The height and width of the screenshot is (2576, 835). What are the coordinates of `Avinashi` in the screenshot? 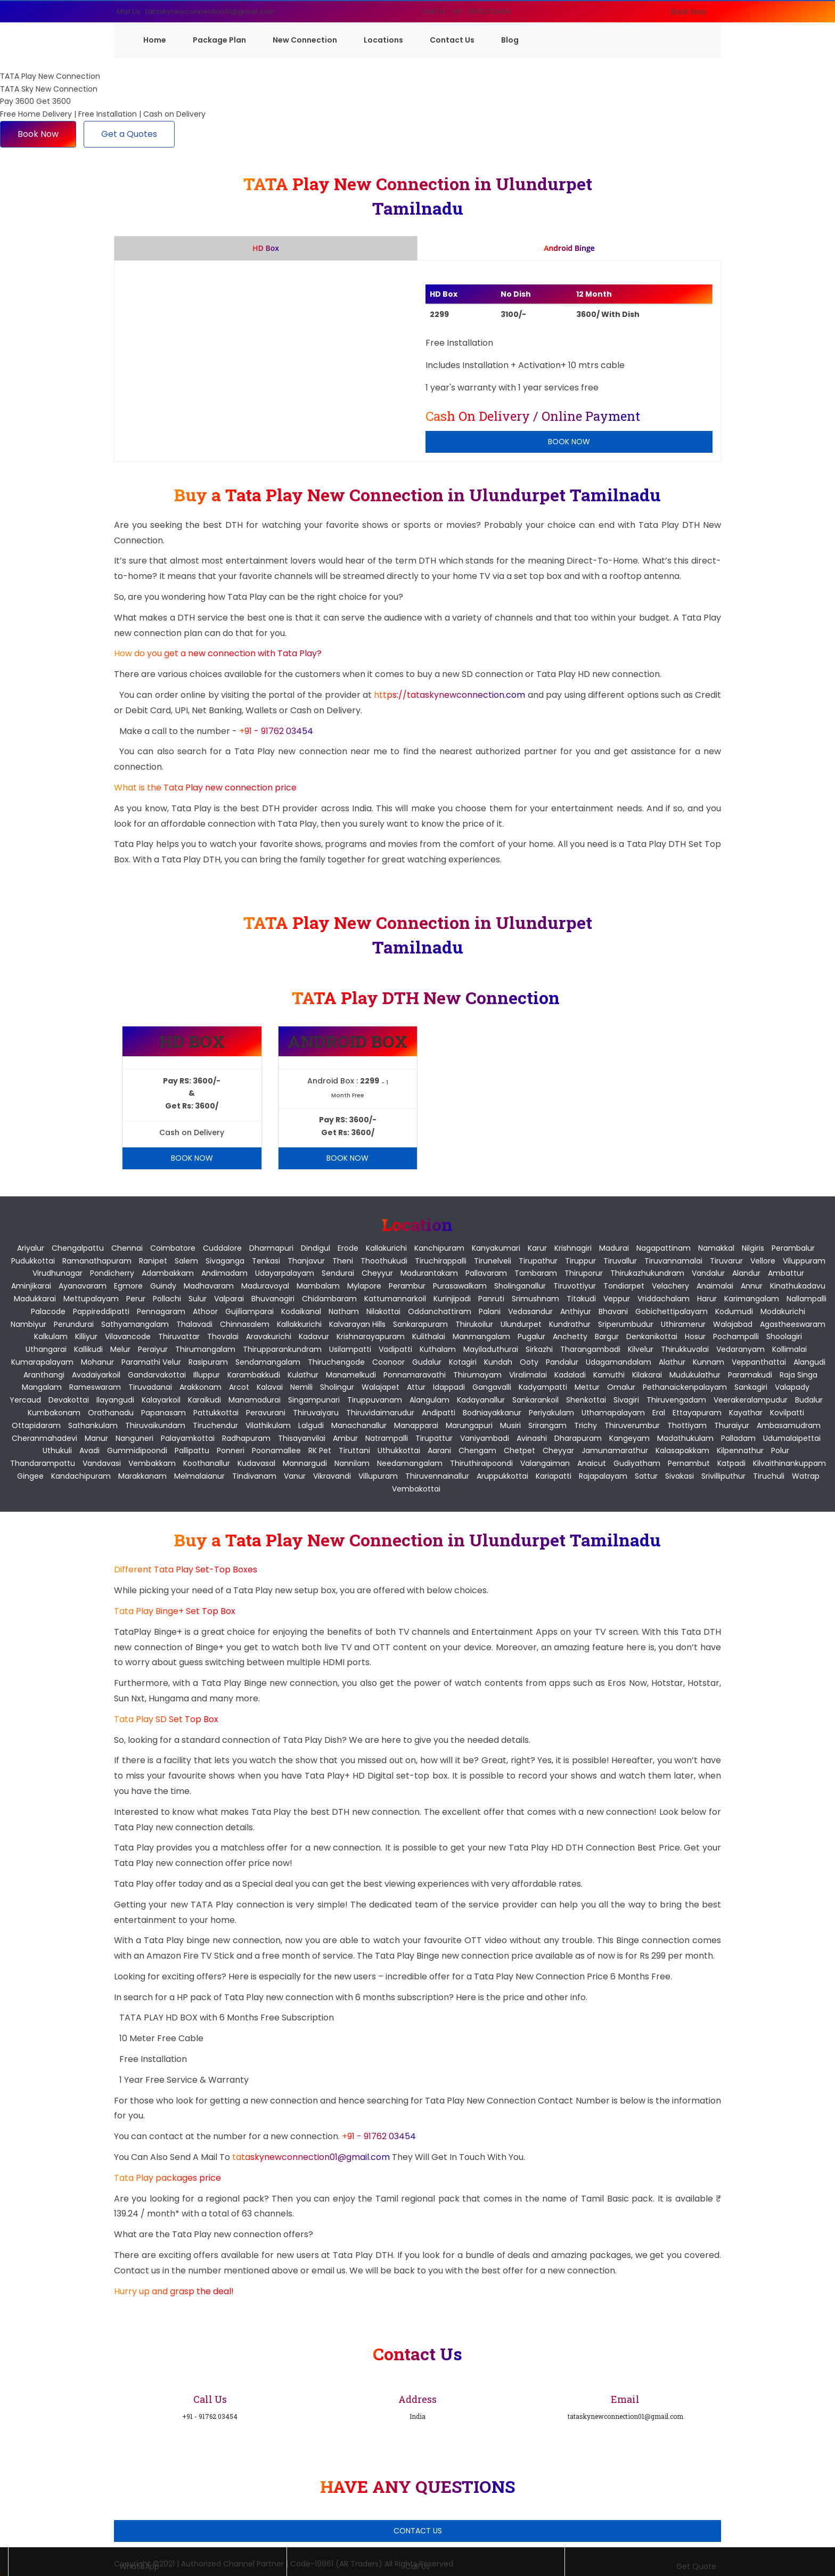 It's located at (532, 1438).